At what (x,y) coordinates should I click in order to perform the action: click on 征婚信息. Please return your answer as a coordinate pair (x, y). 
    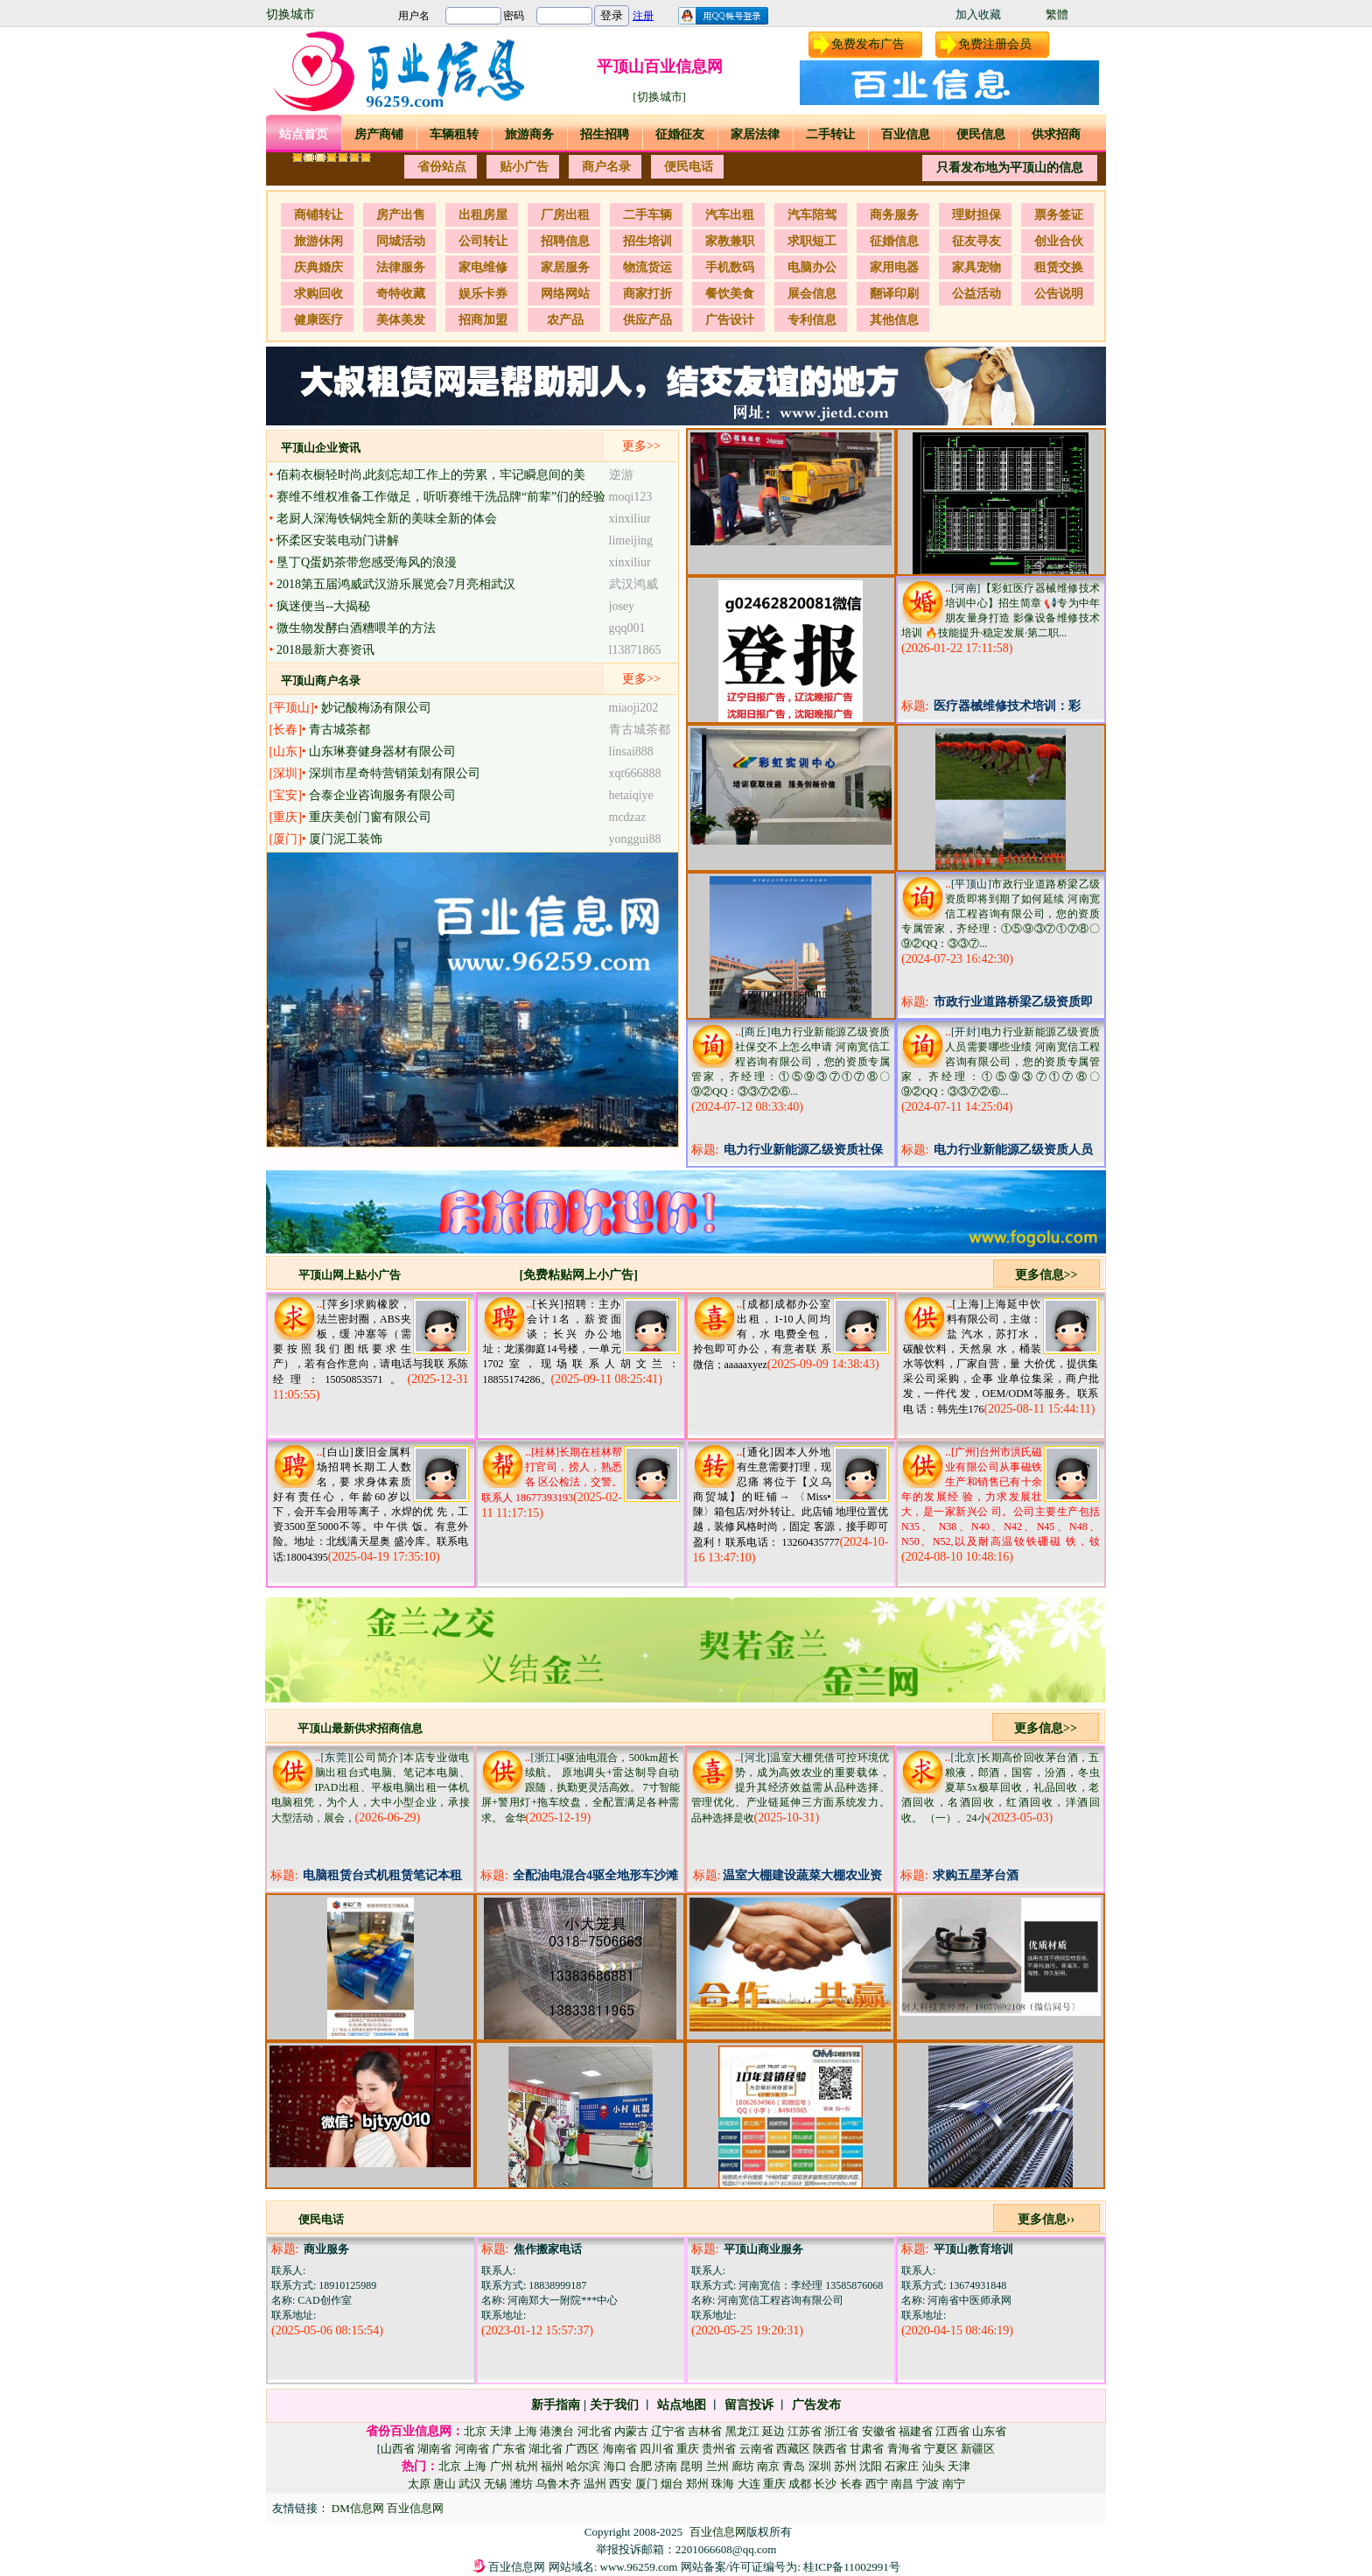
    Looking at the image, I should click on (894, 241).